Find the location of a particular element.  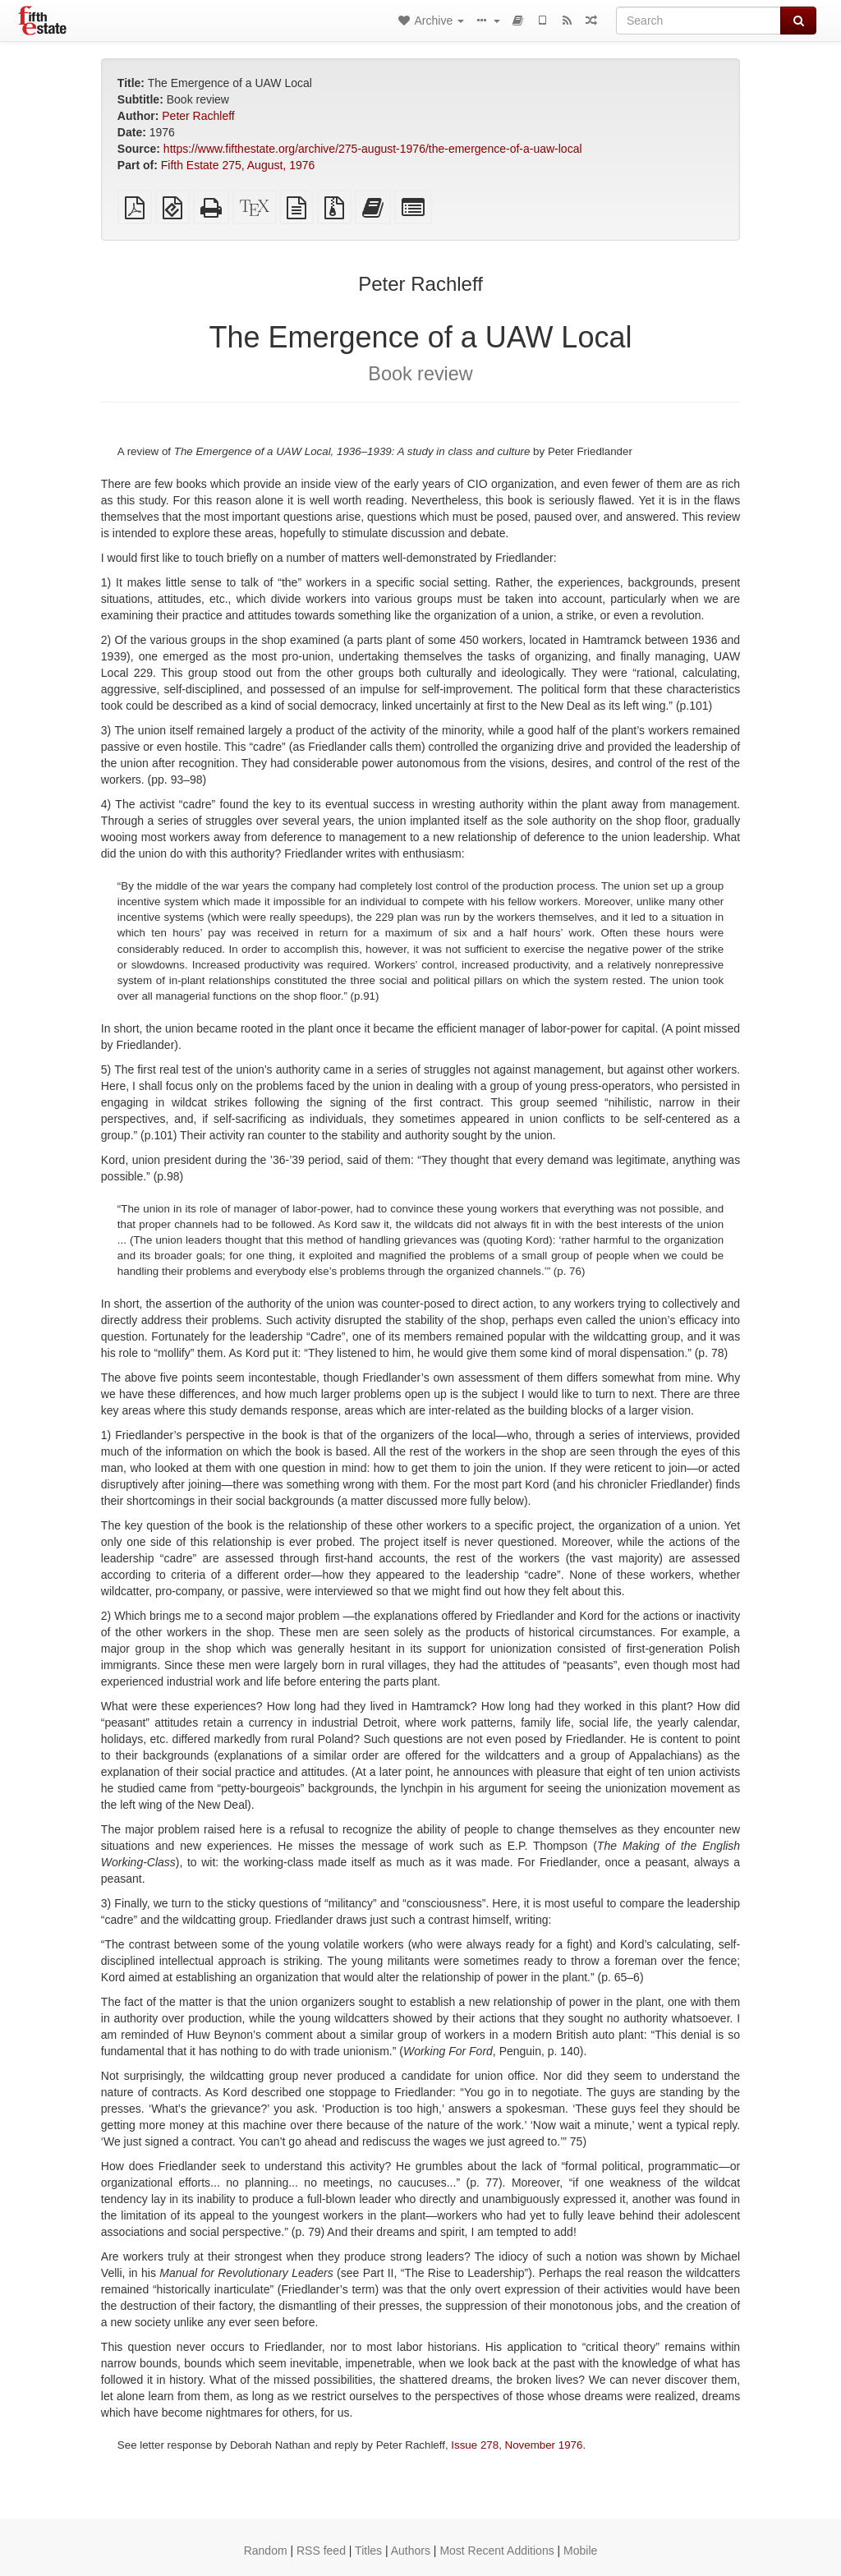

Authors is located at coordinates (410, 2550).